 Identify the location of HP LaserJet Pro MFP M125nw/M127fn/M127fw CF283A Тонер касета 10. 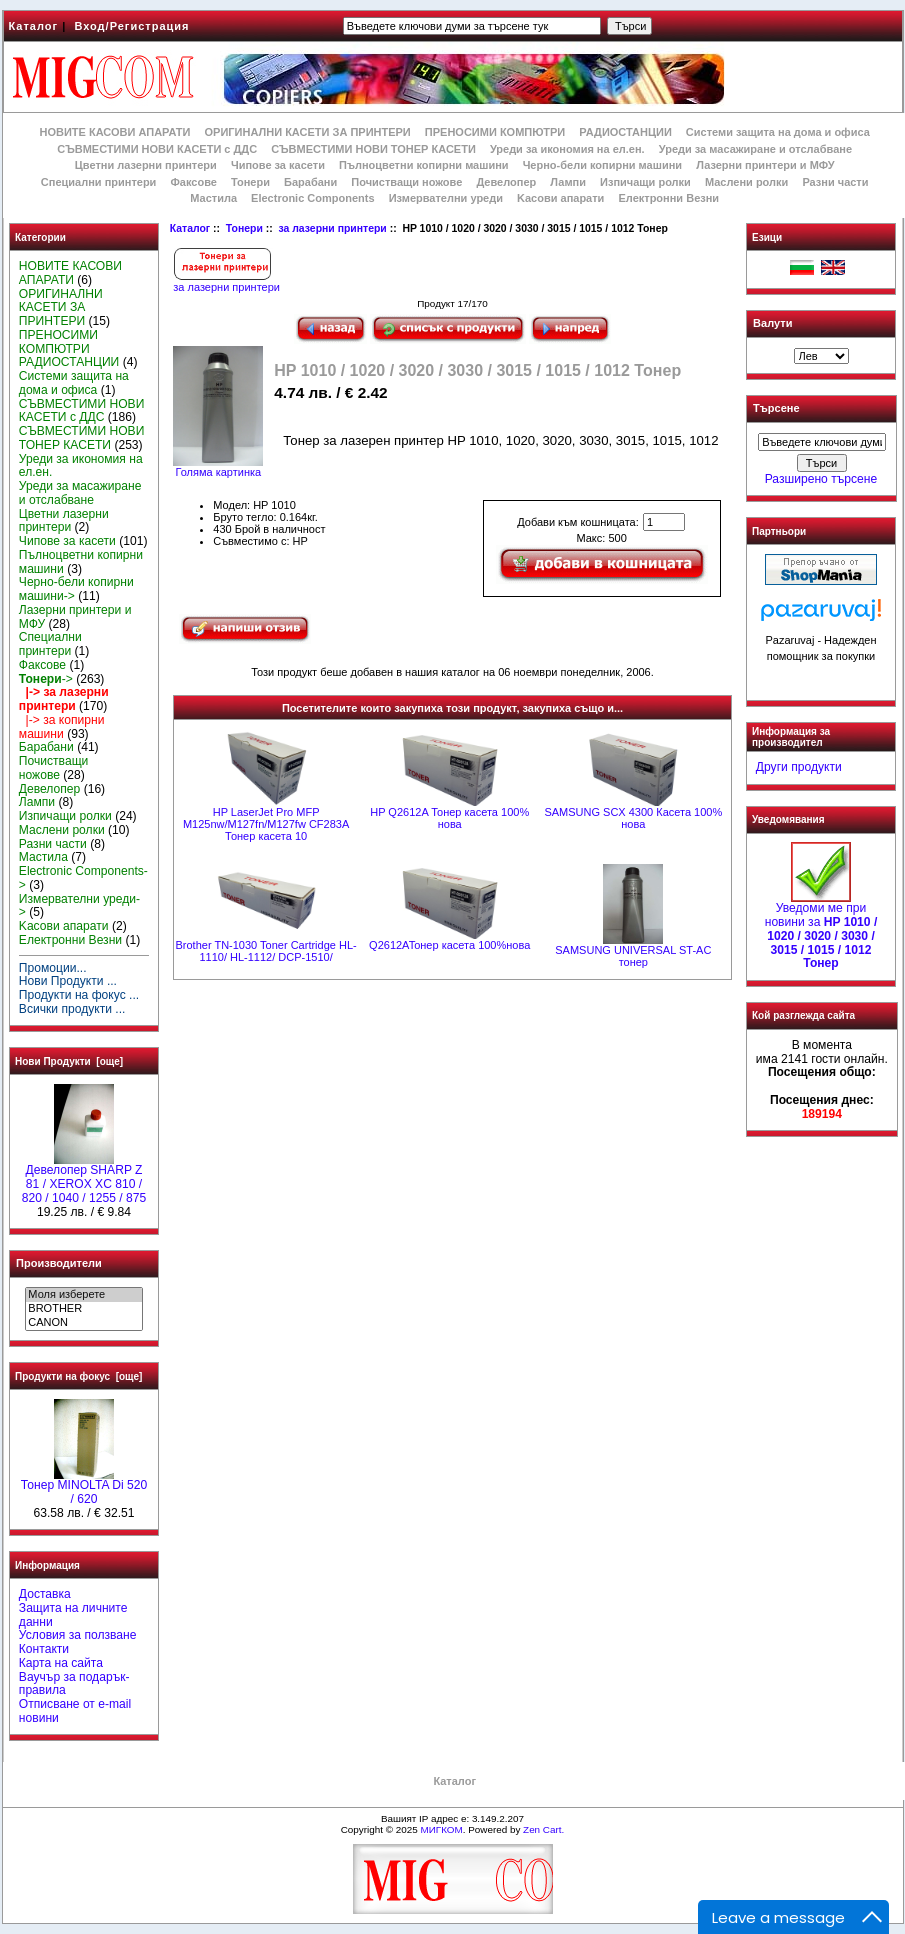
(266, 824).